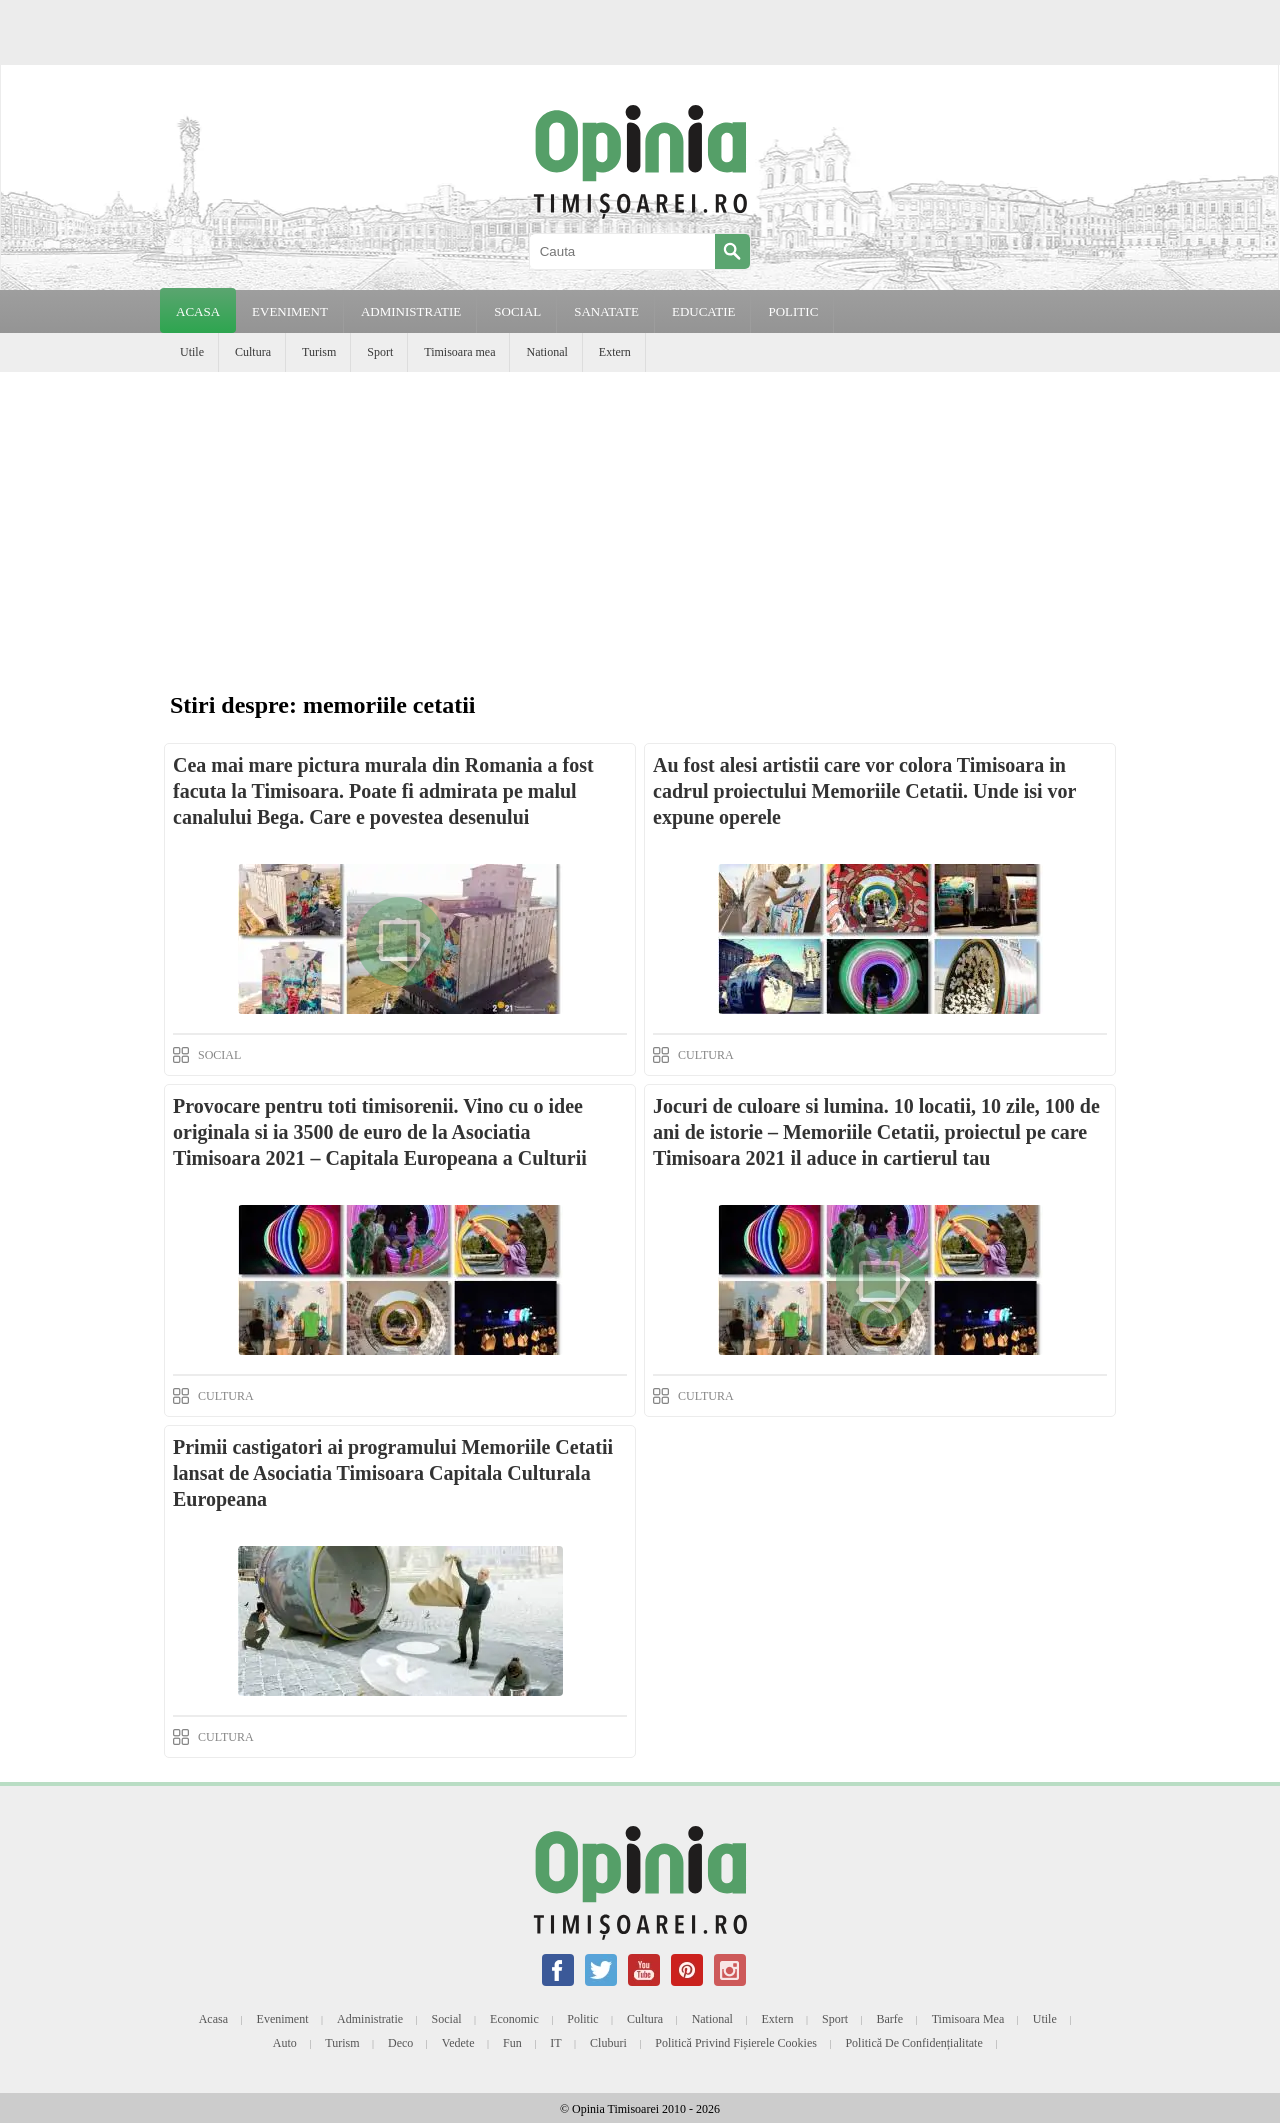  Describe the element at coordinates (706, 1055) in the screenshot. I see `CULTURA` at that location.